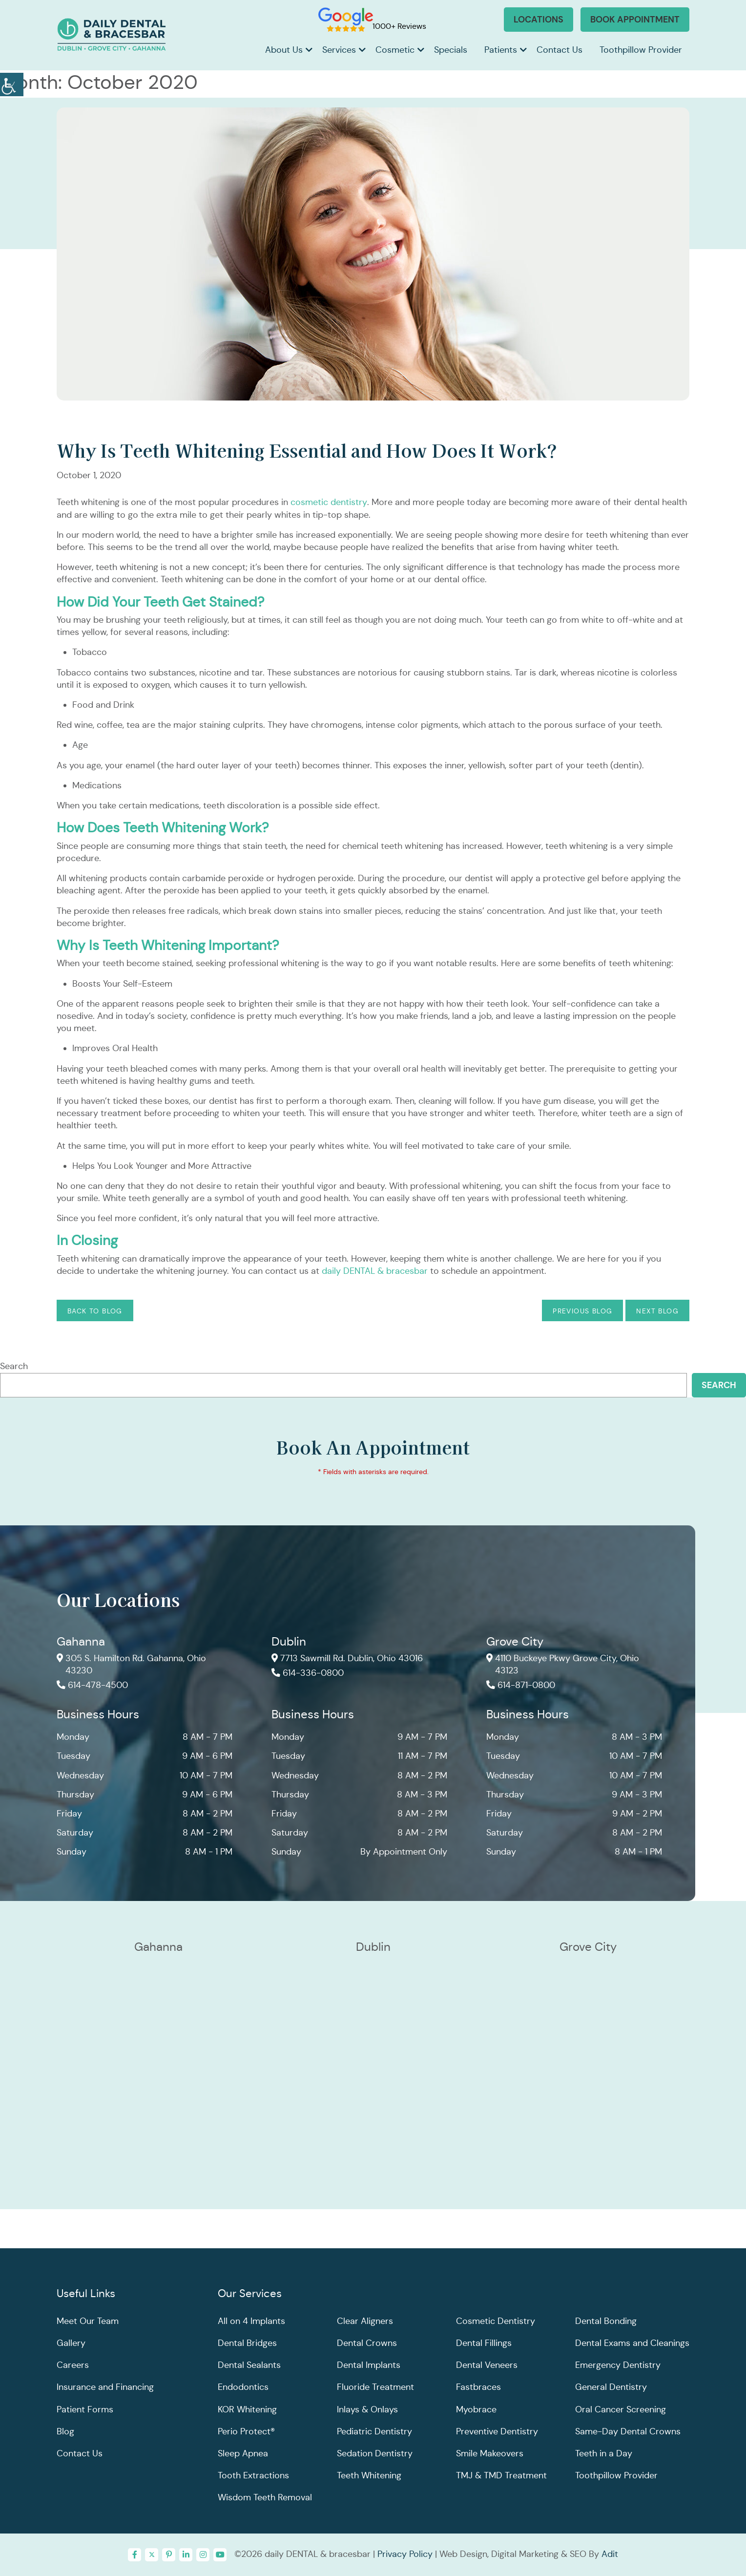 This screenshot has height=2576, width=746. What do you see at coordinates (65, 2431) in the screenshot?
I see `Blog` at bounding box center [65, 2431].